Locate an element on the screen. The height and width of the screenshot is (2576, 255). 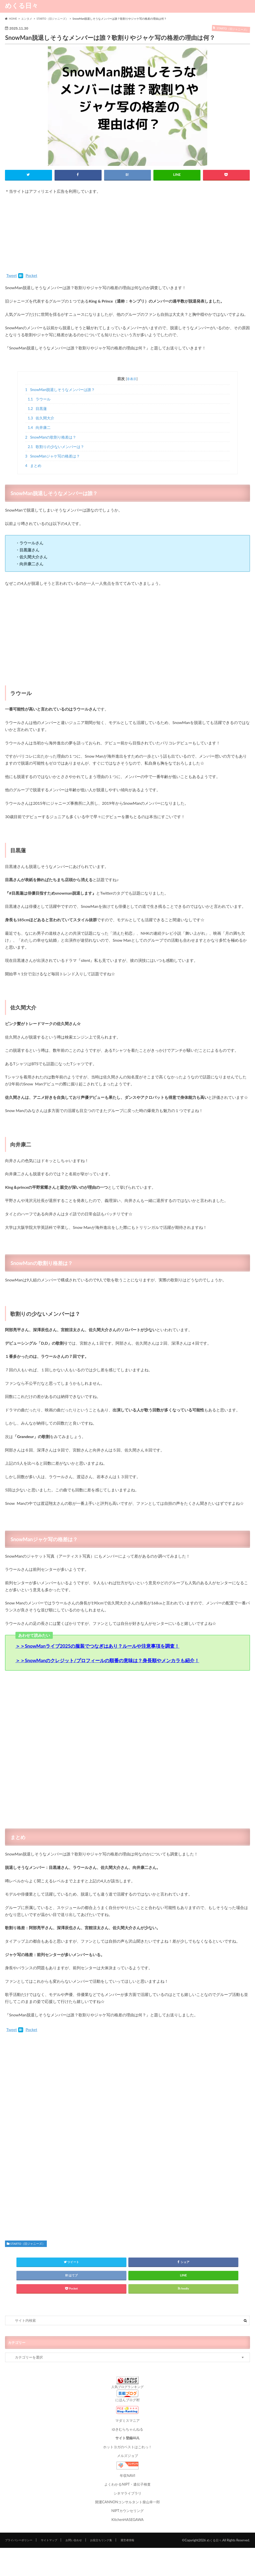
＞＞SnowManライブ2025の服装でつなぎはあり？ルールや注意事項を調査！ is located at coordinates (97, 1648).